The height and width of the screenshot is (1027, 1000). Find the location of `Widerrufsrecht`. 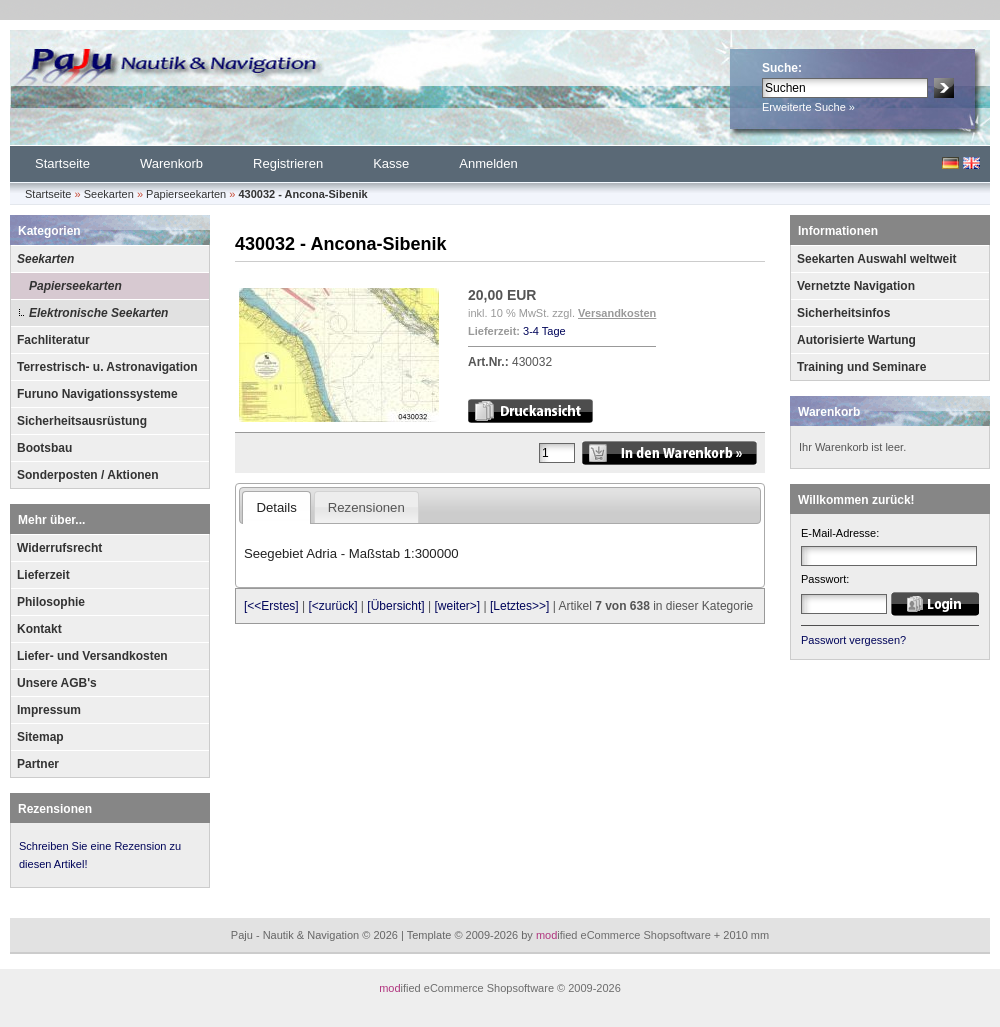

Widerrufsrecht is located at coordinates (59, 548).